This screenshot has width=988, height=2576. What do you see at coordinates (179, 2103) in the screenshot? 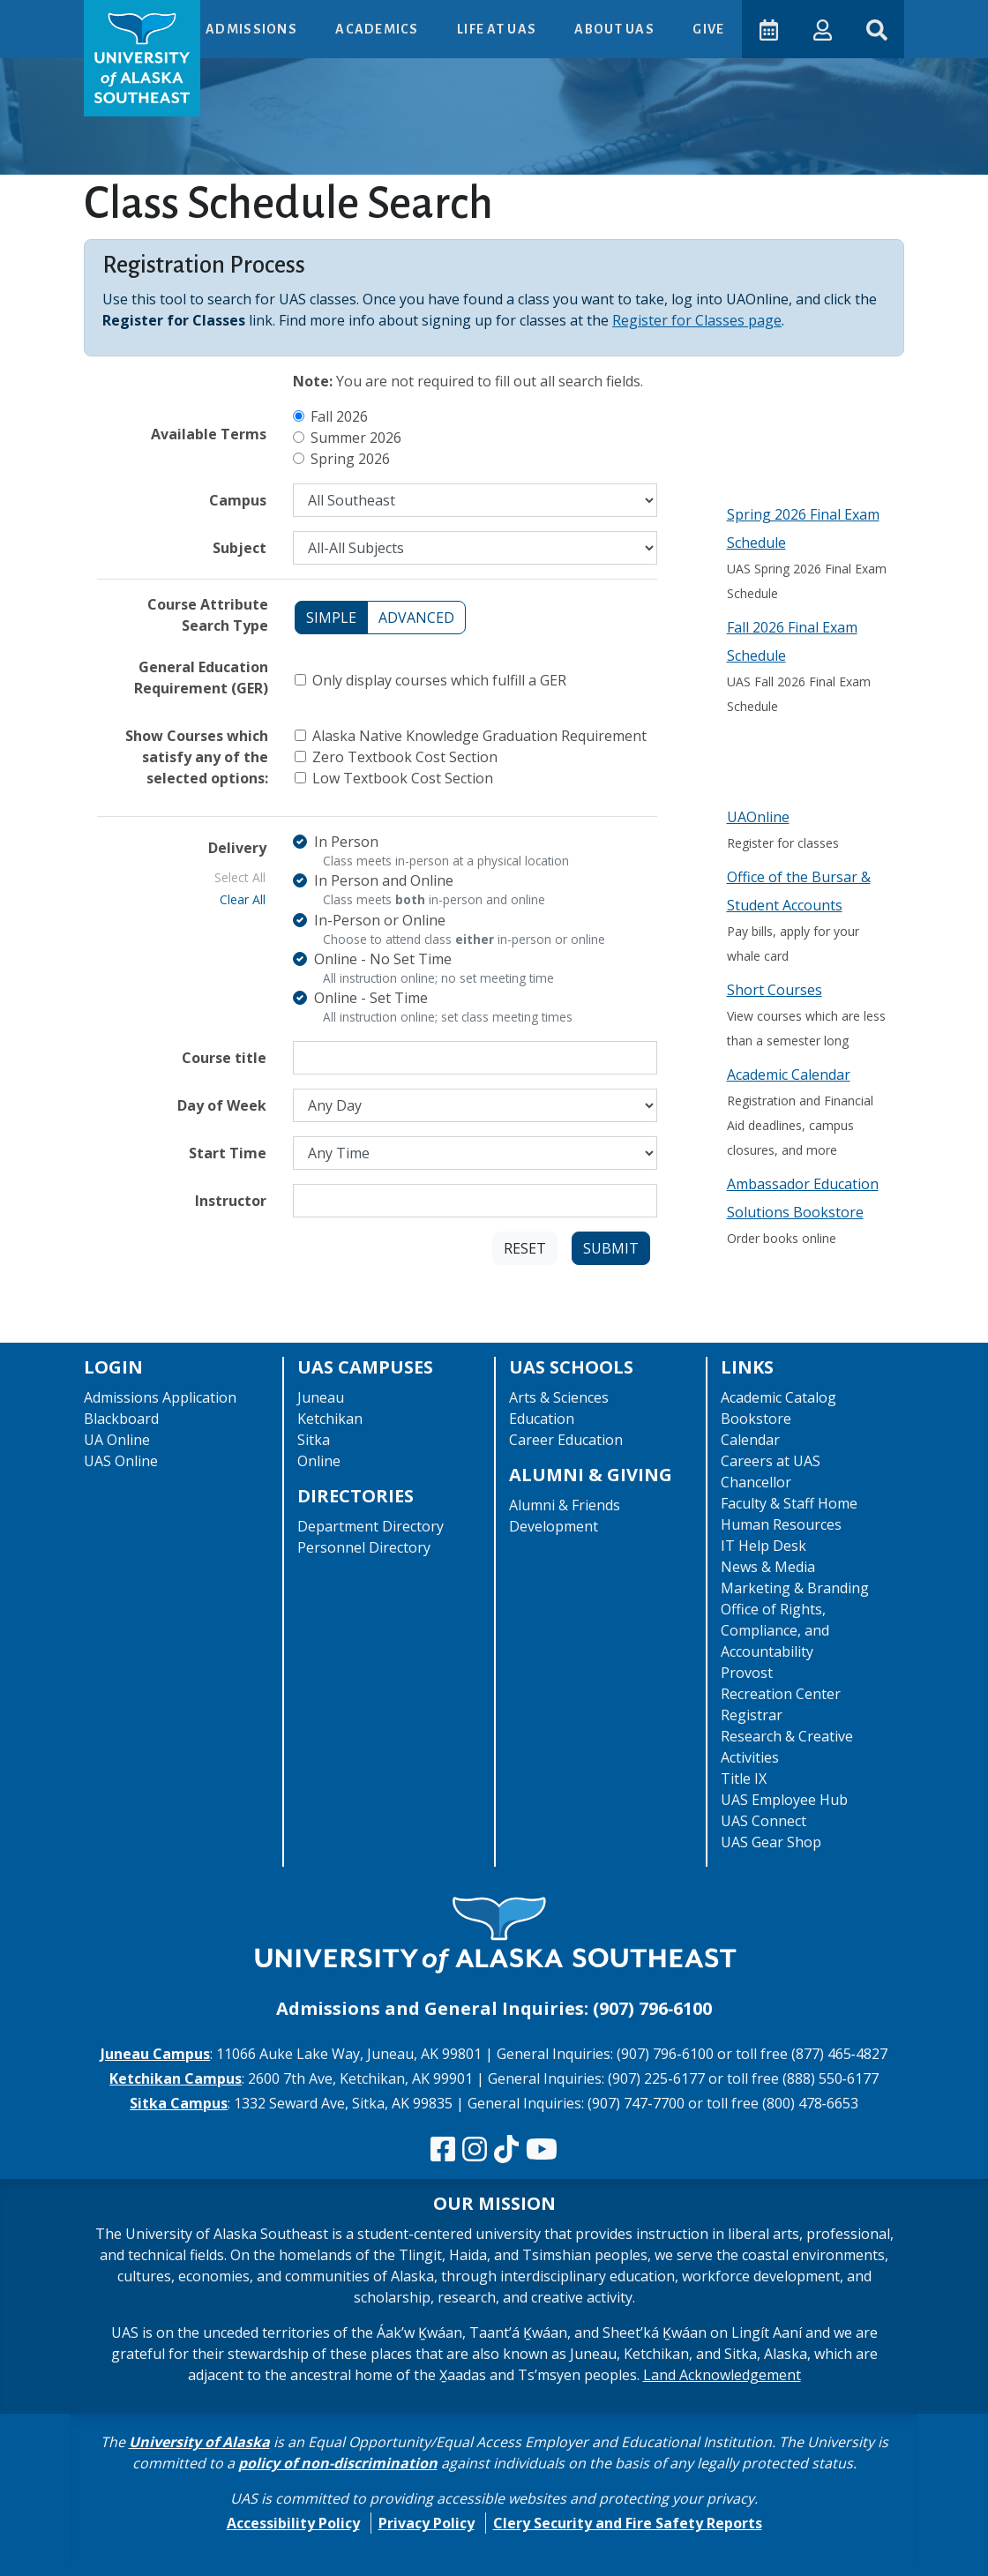
I see `Sitka Campus [The Sitka Campus website]` at bounding box center [179, 2103].